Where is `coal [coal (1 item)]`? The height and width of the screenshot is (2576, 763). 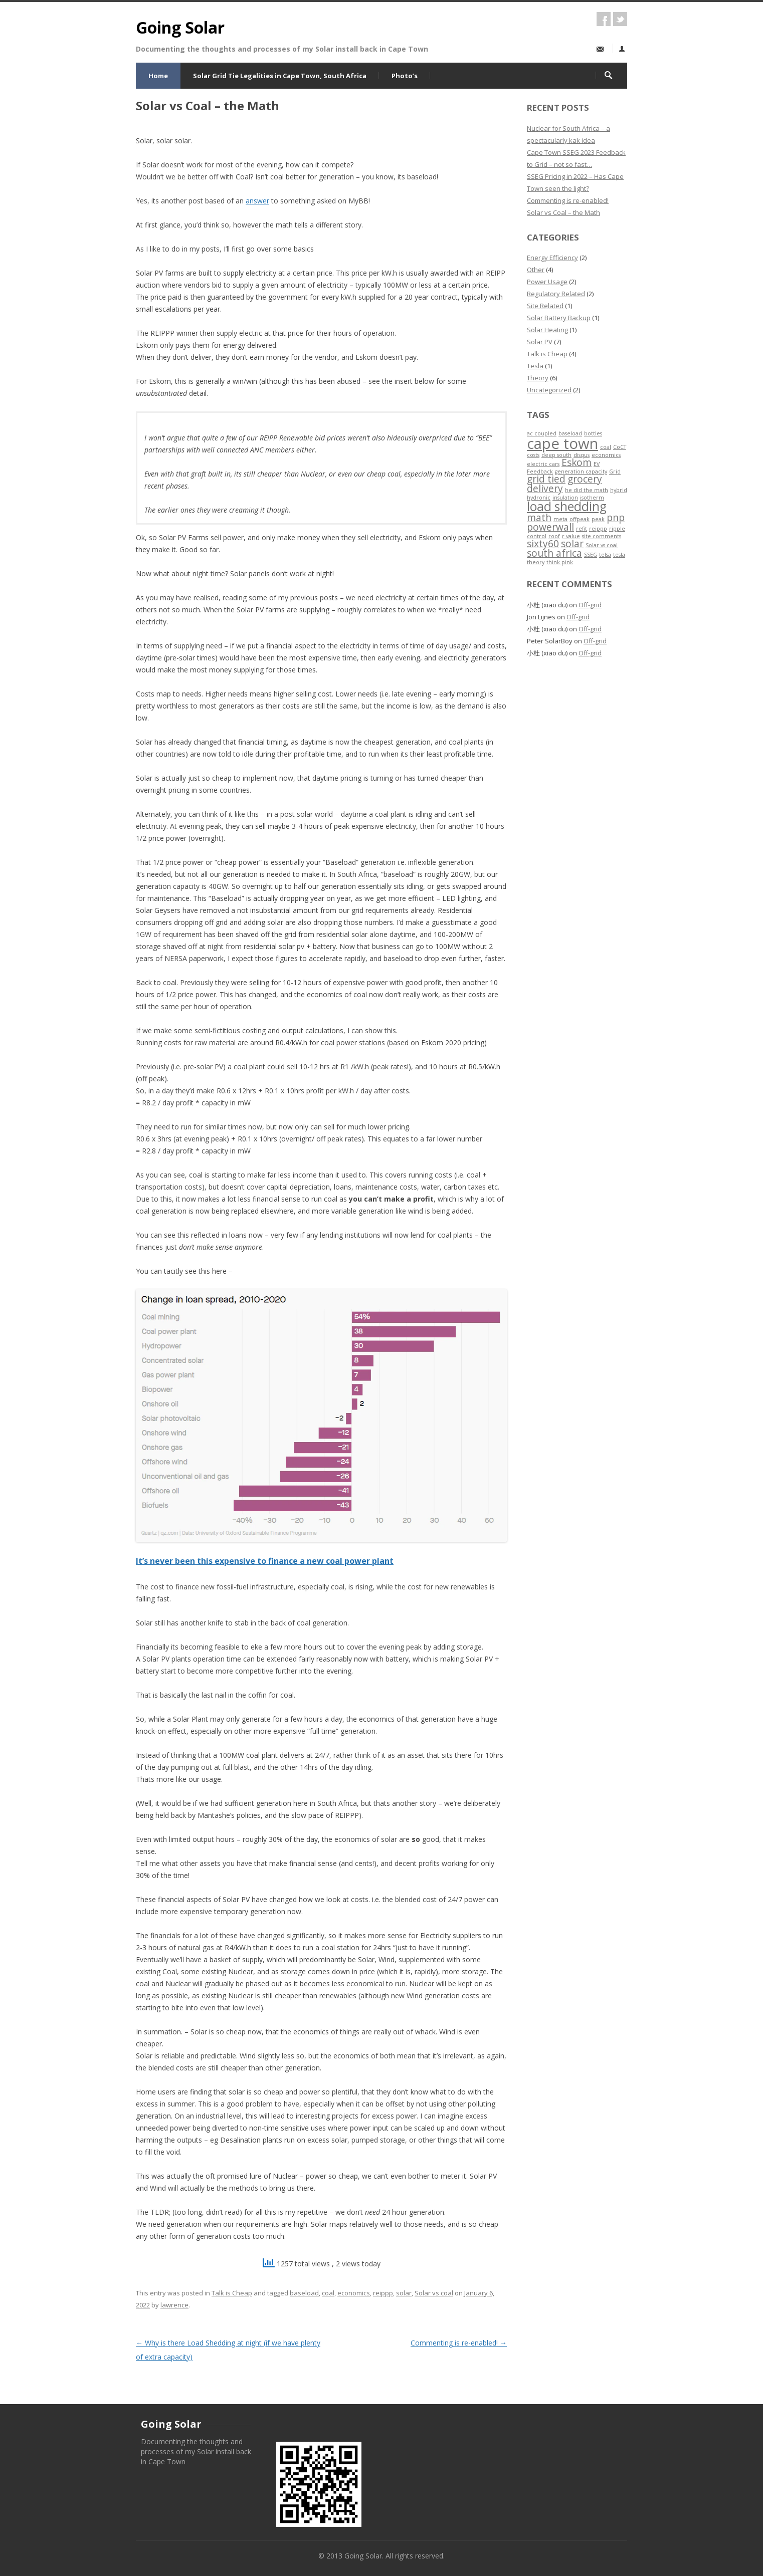
coal [coal (1 item)] is located at coordinates (605, 446).